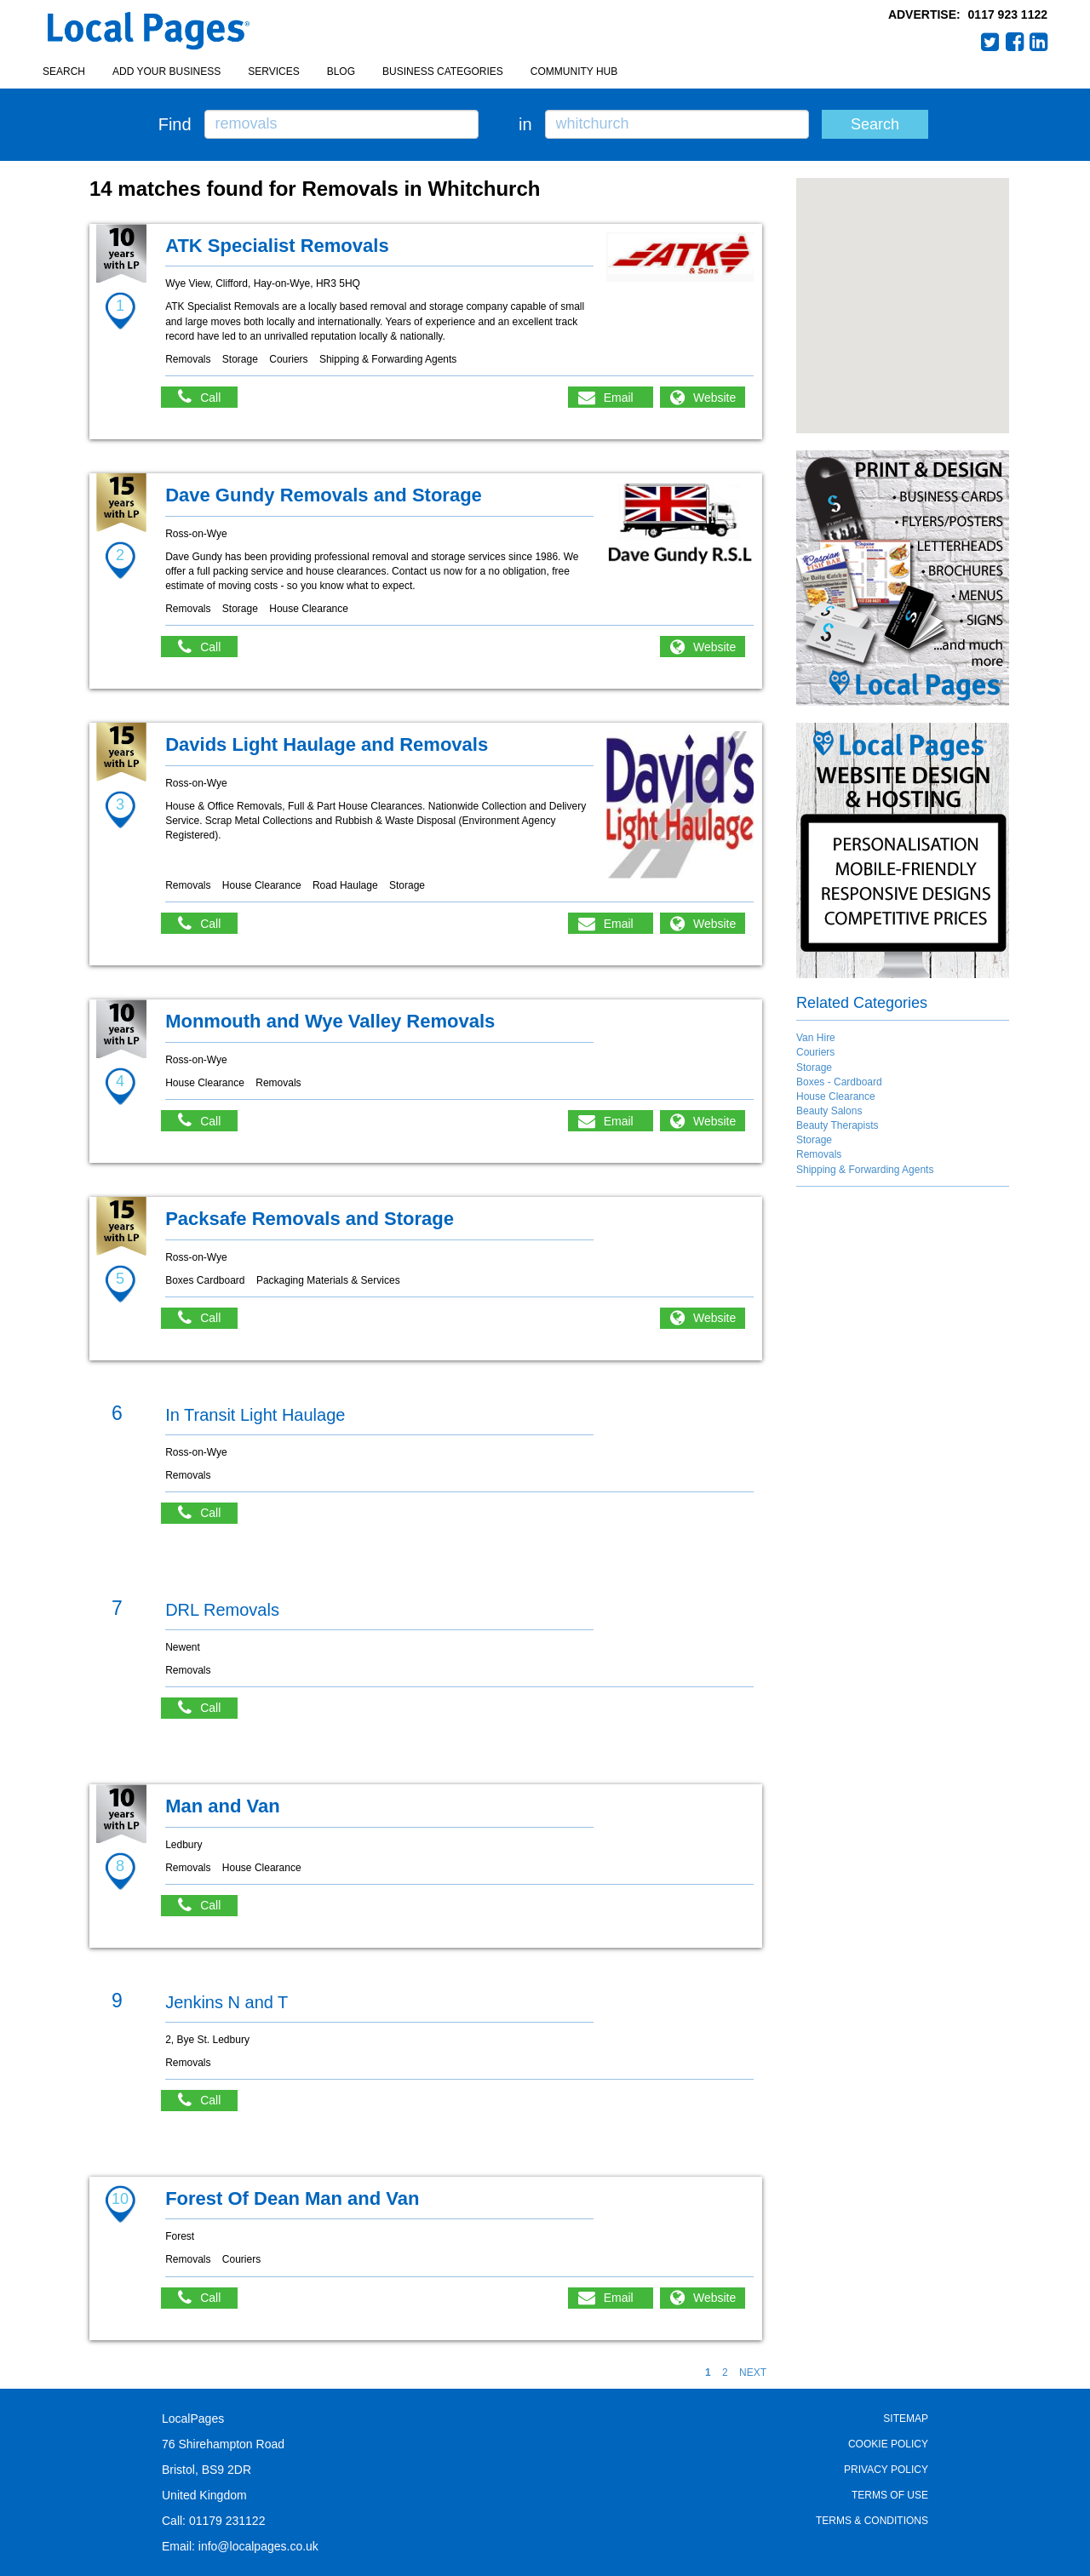  Describe the element at coordinates (815, 1038) in the screenshot. I see `Van Hire` at that location.